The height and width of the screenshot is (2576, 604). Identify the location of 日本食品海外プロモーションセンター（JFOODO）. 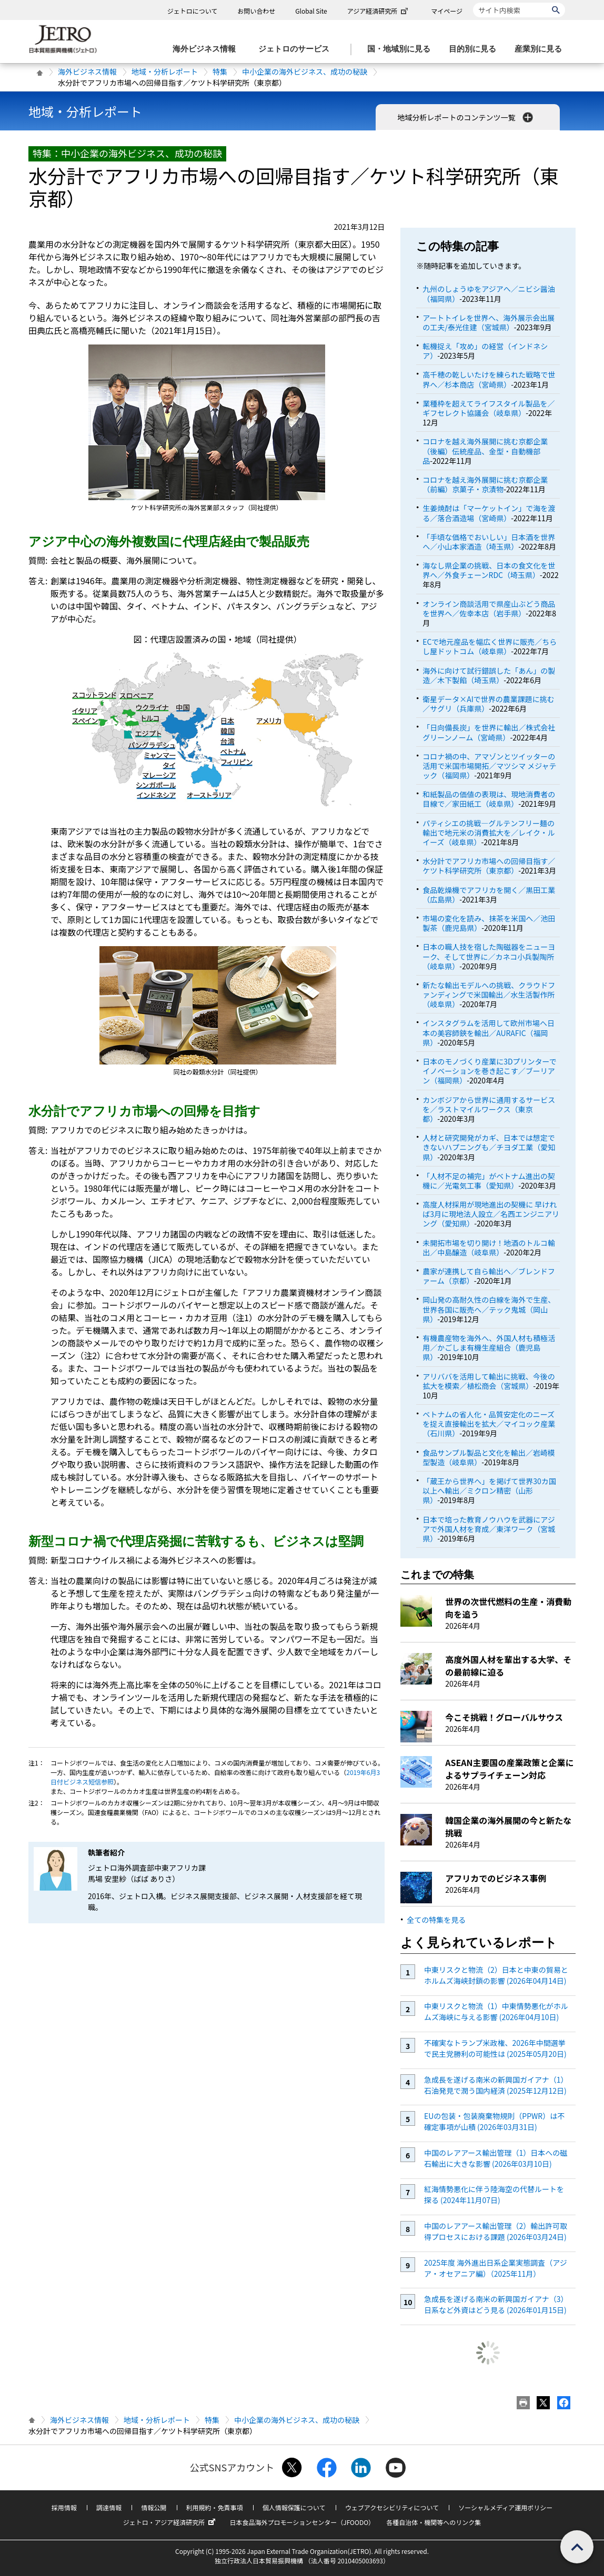
(302, 2522).